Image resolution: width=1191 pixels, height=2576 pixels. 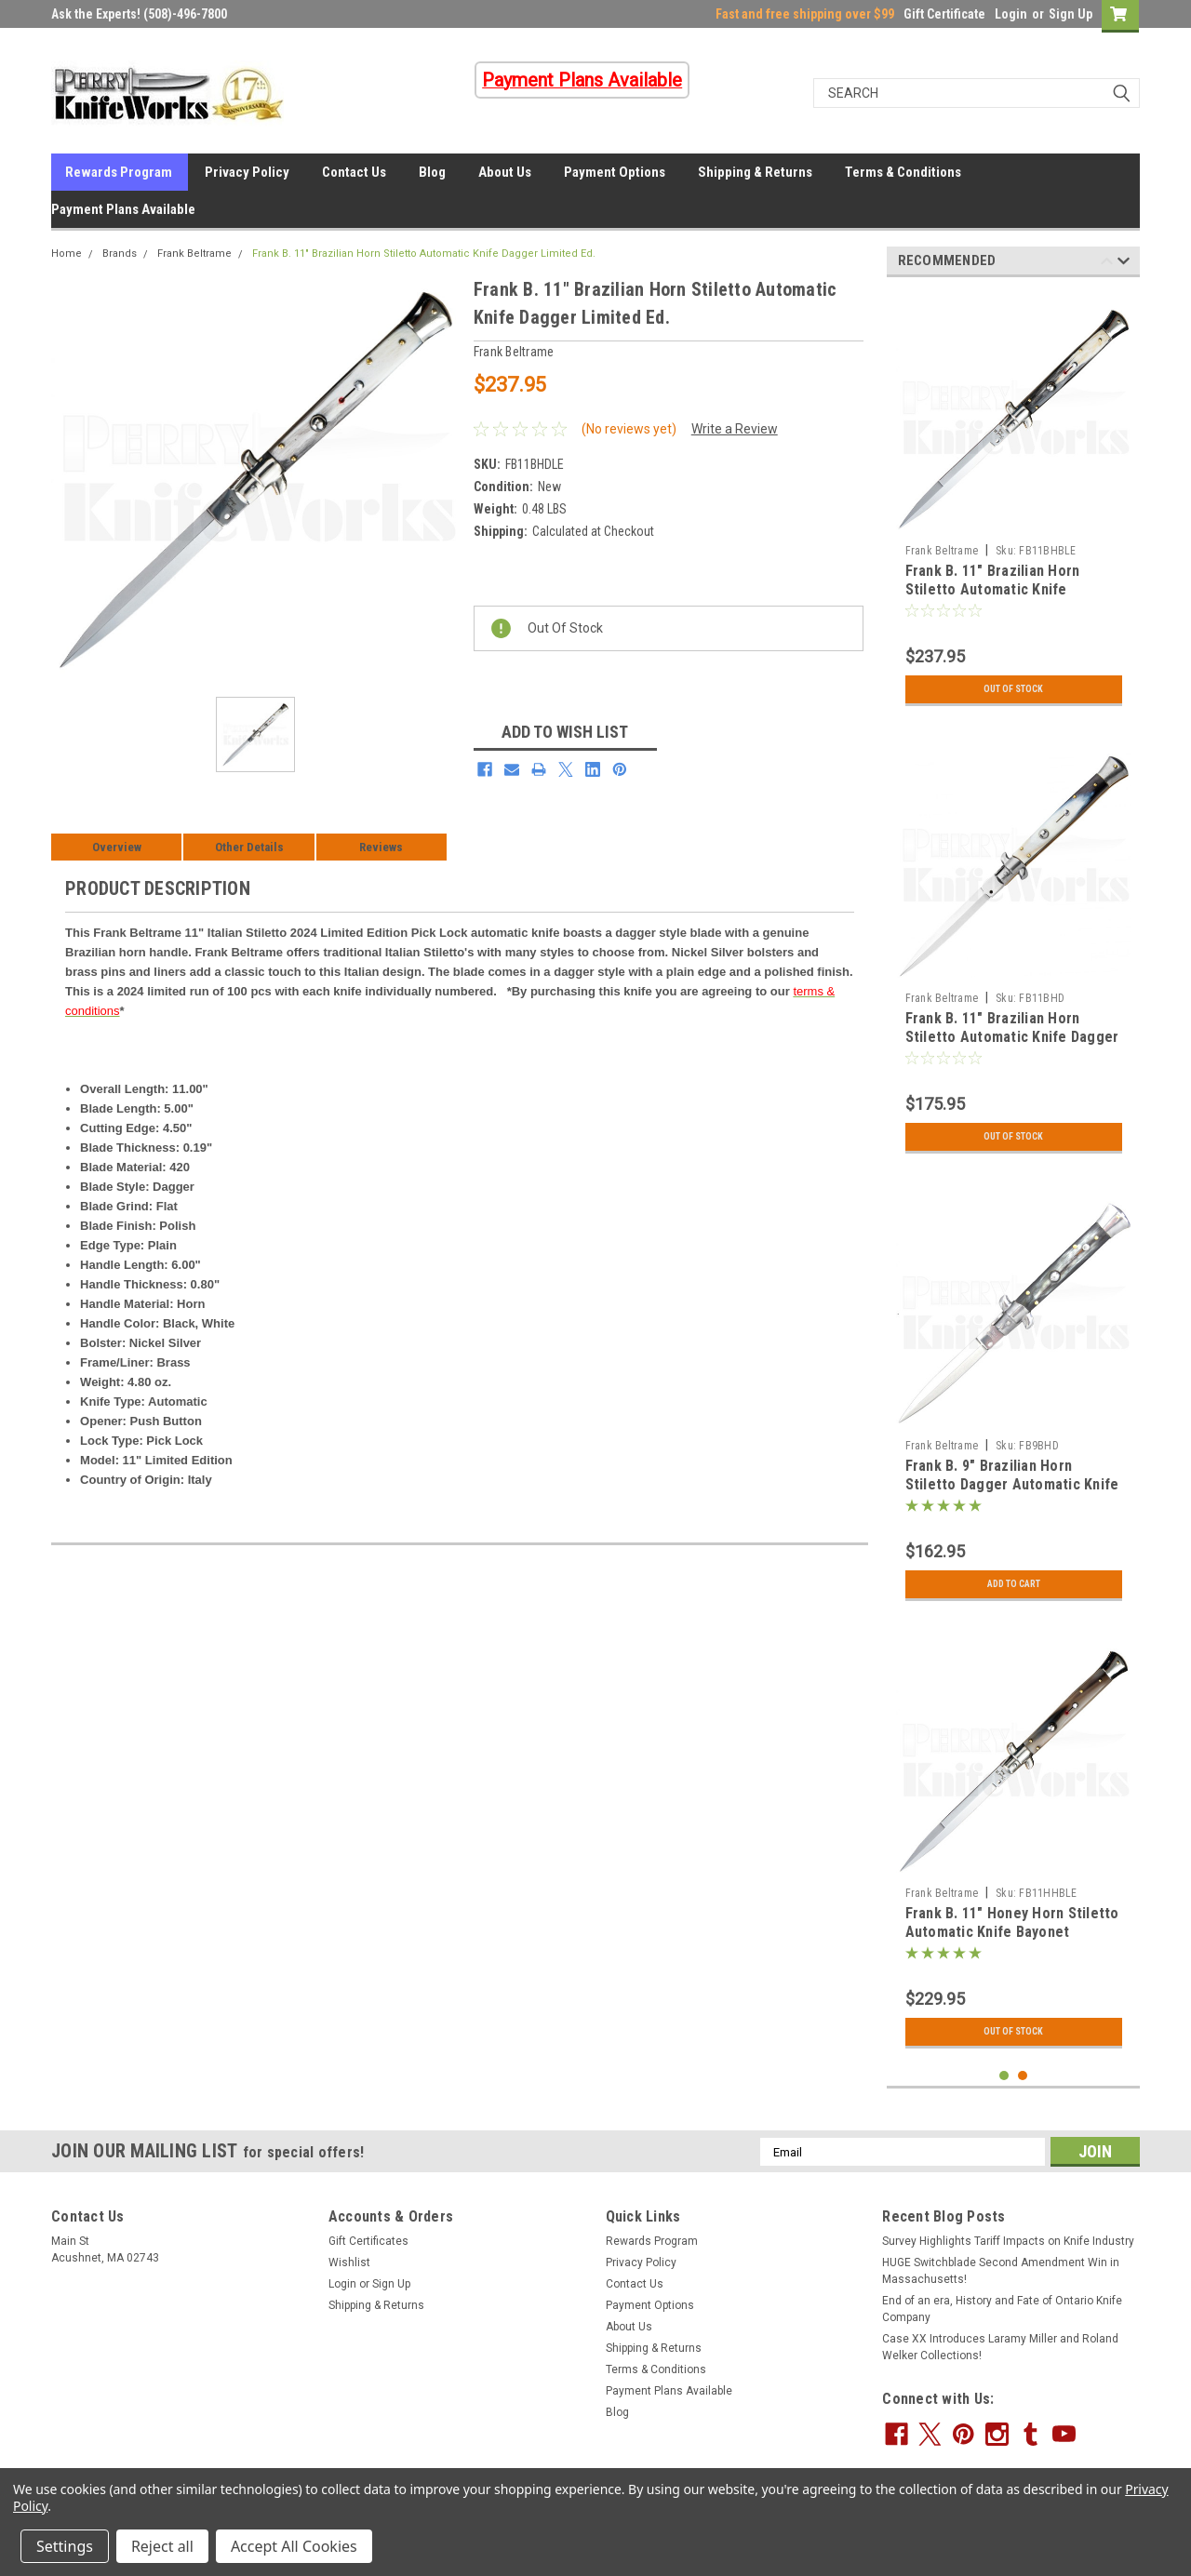 What do you see at coordinates (1023, 2076) in the screenshot?
I see `2 [tab]` at bounding box center [1023, 2076].